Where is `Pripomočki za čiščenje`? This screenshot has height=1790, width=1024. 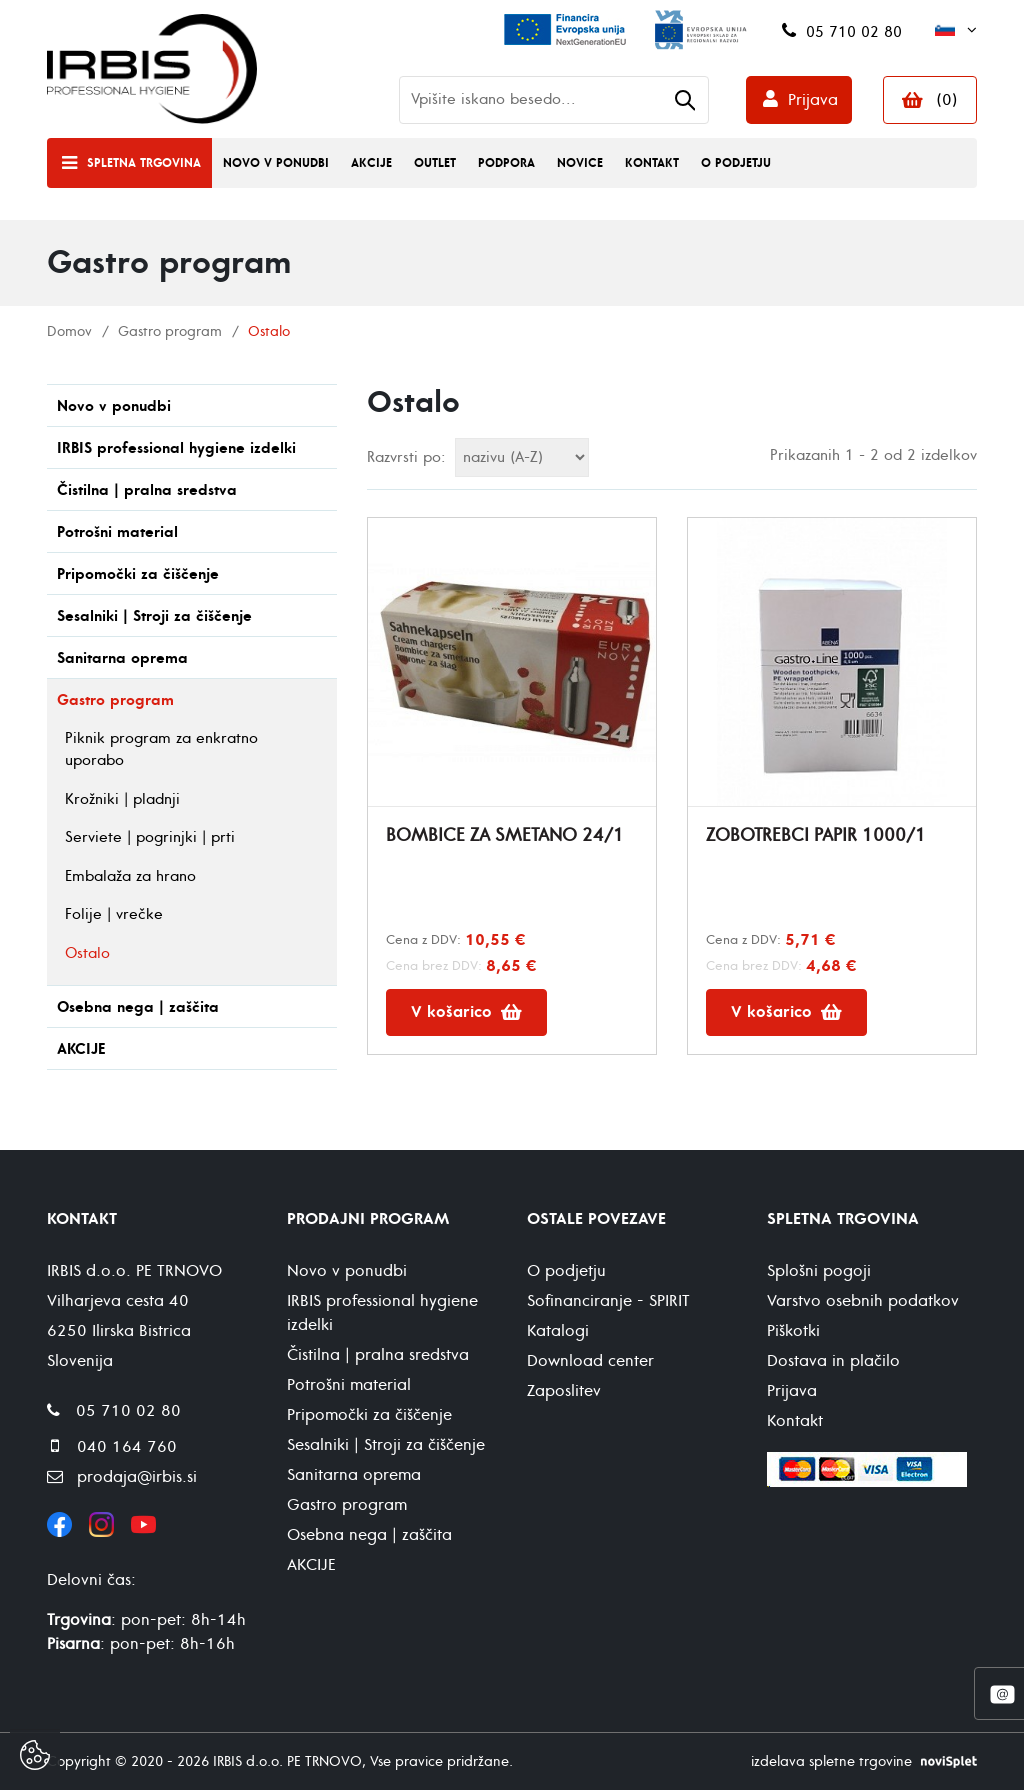 Pripomočki za čiščenje is located at coordinates (138, 574).